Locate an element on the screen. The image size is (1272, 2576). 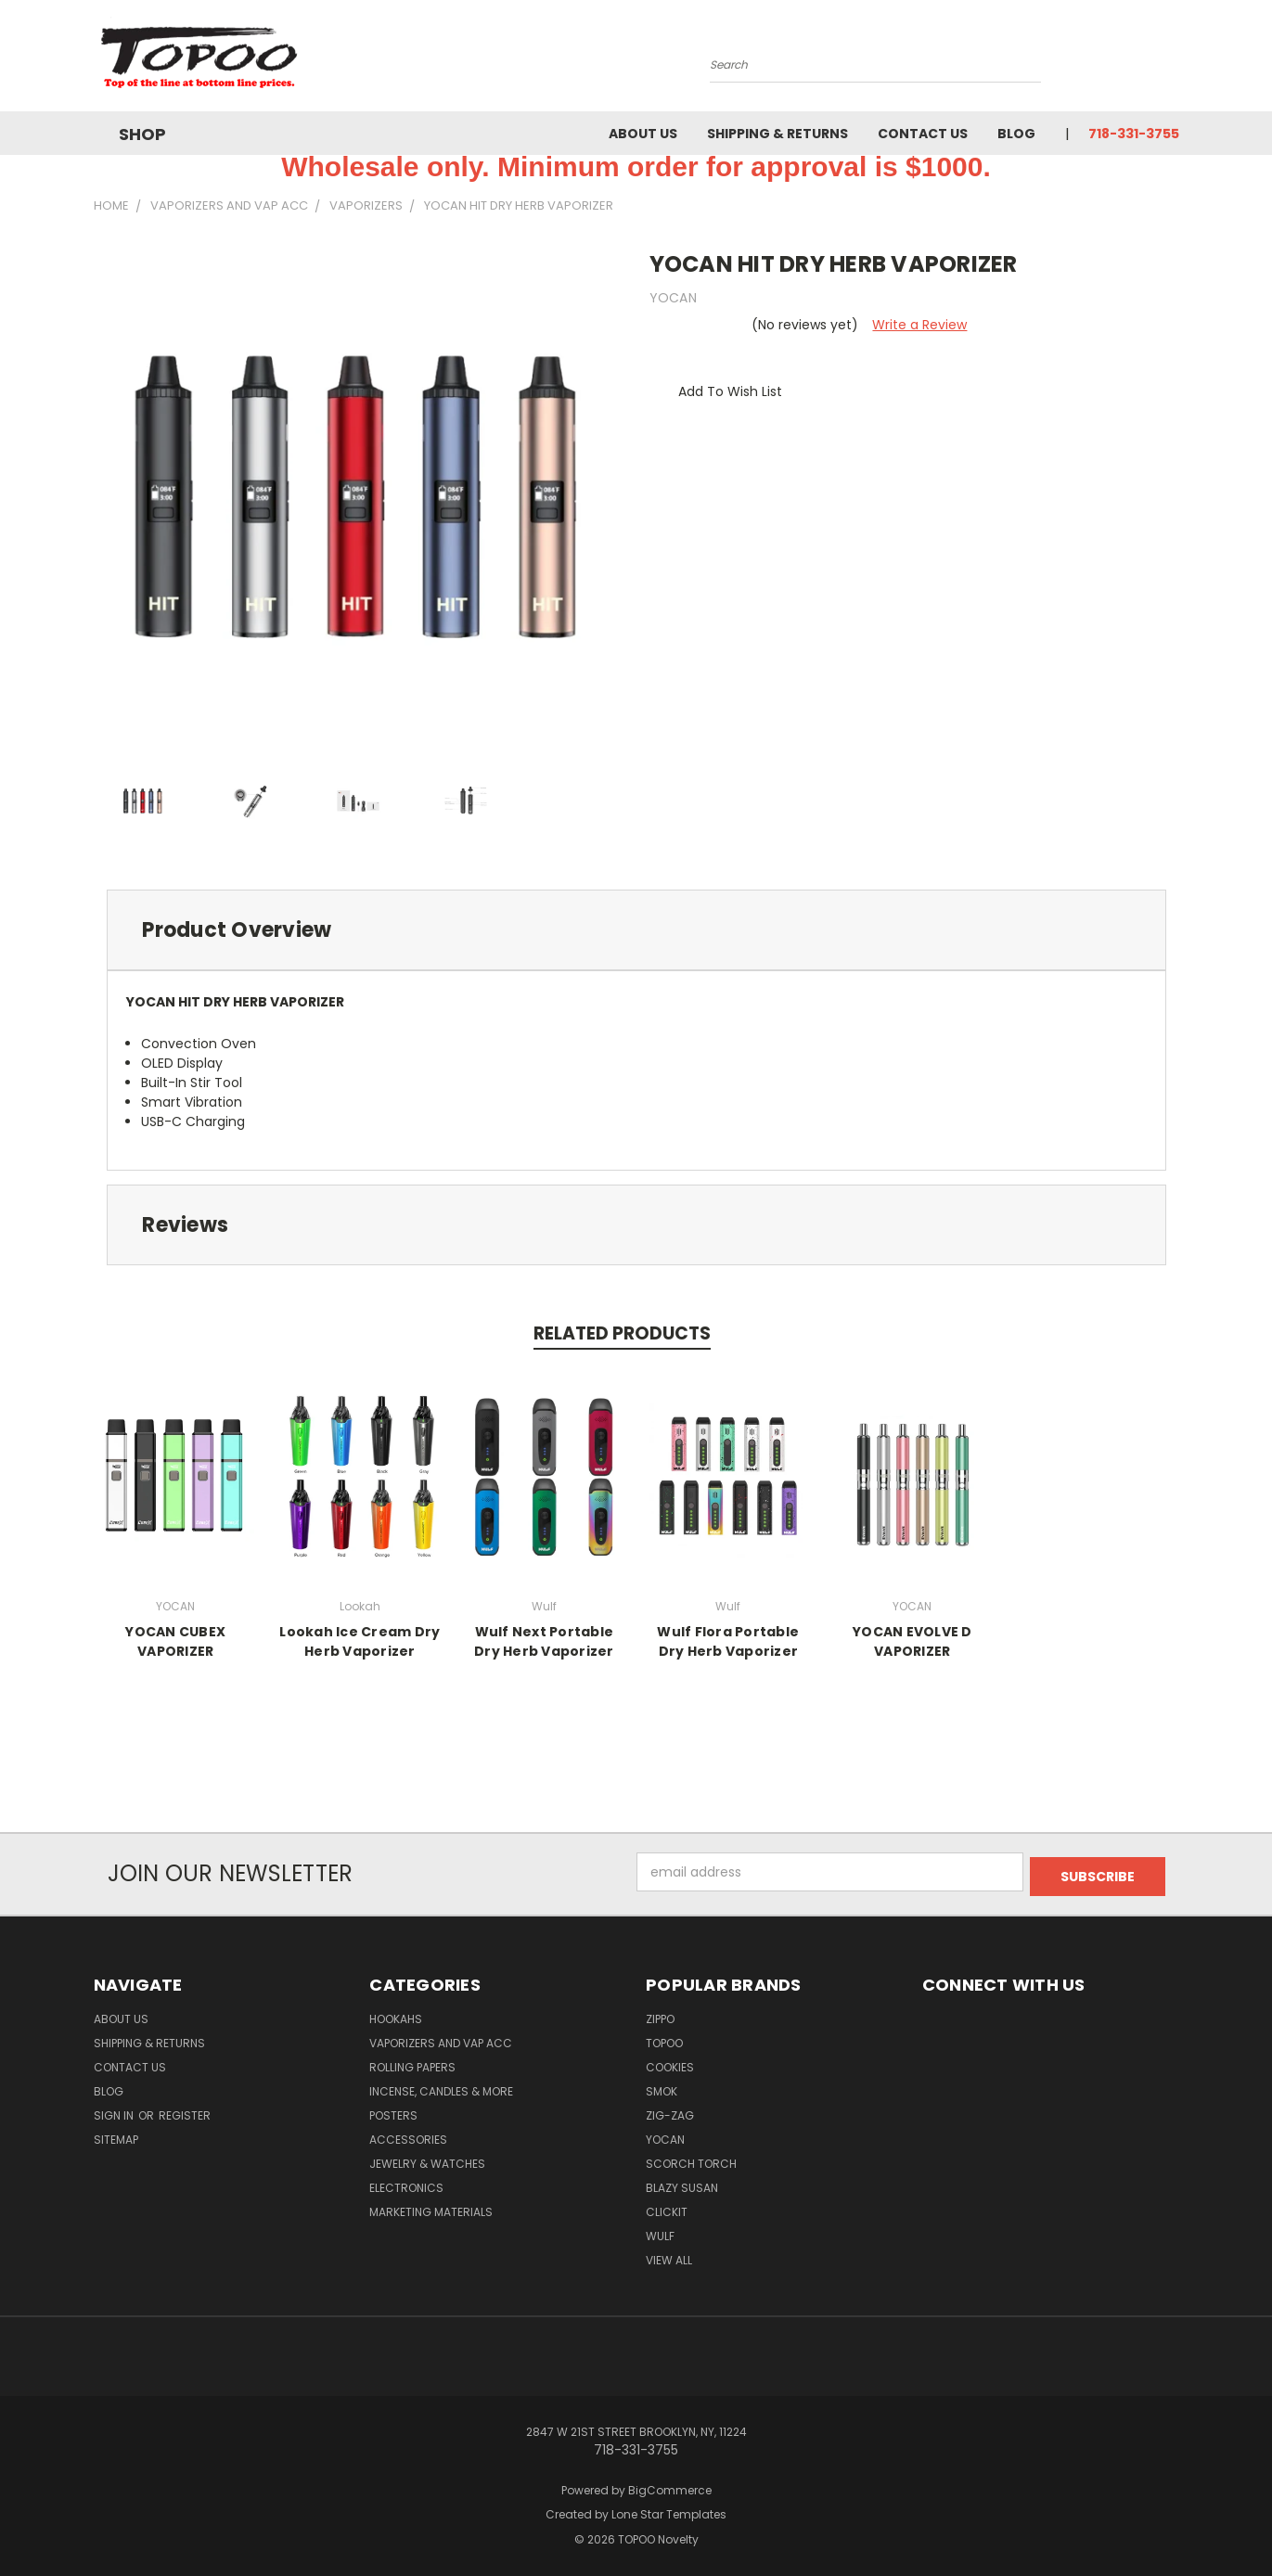
Electronics is located at coordinates (406, 2183).